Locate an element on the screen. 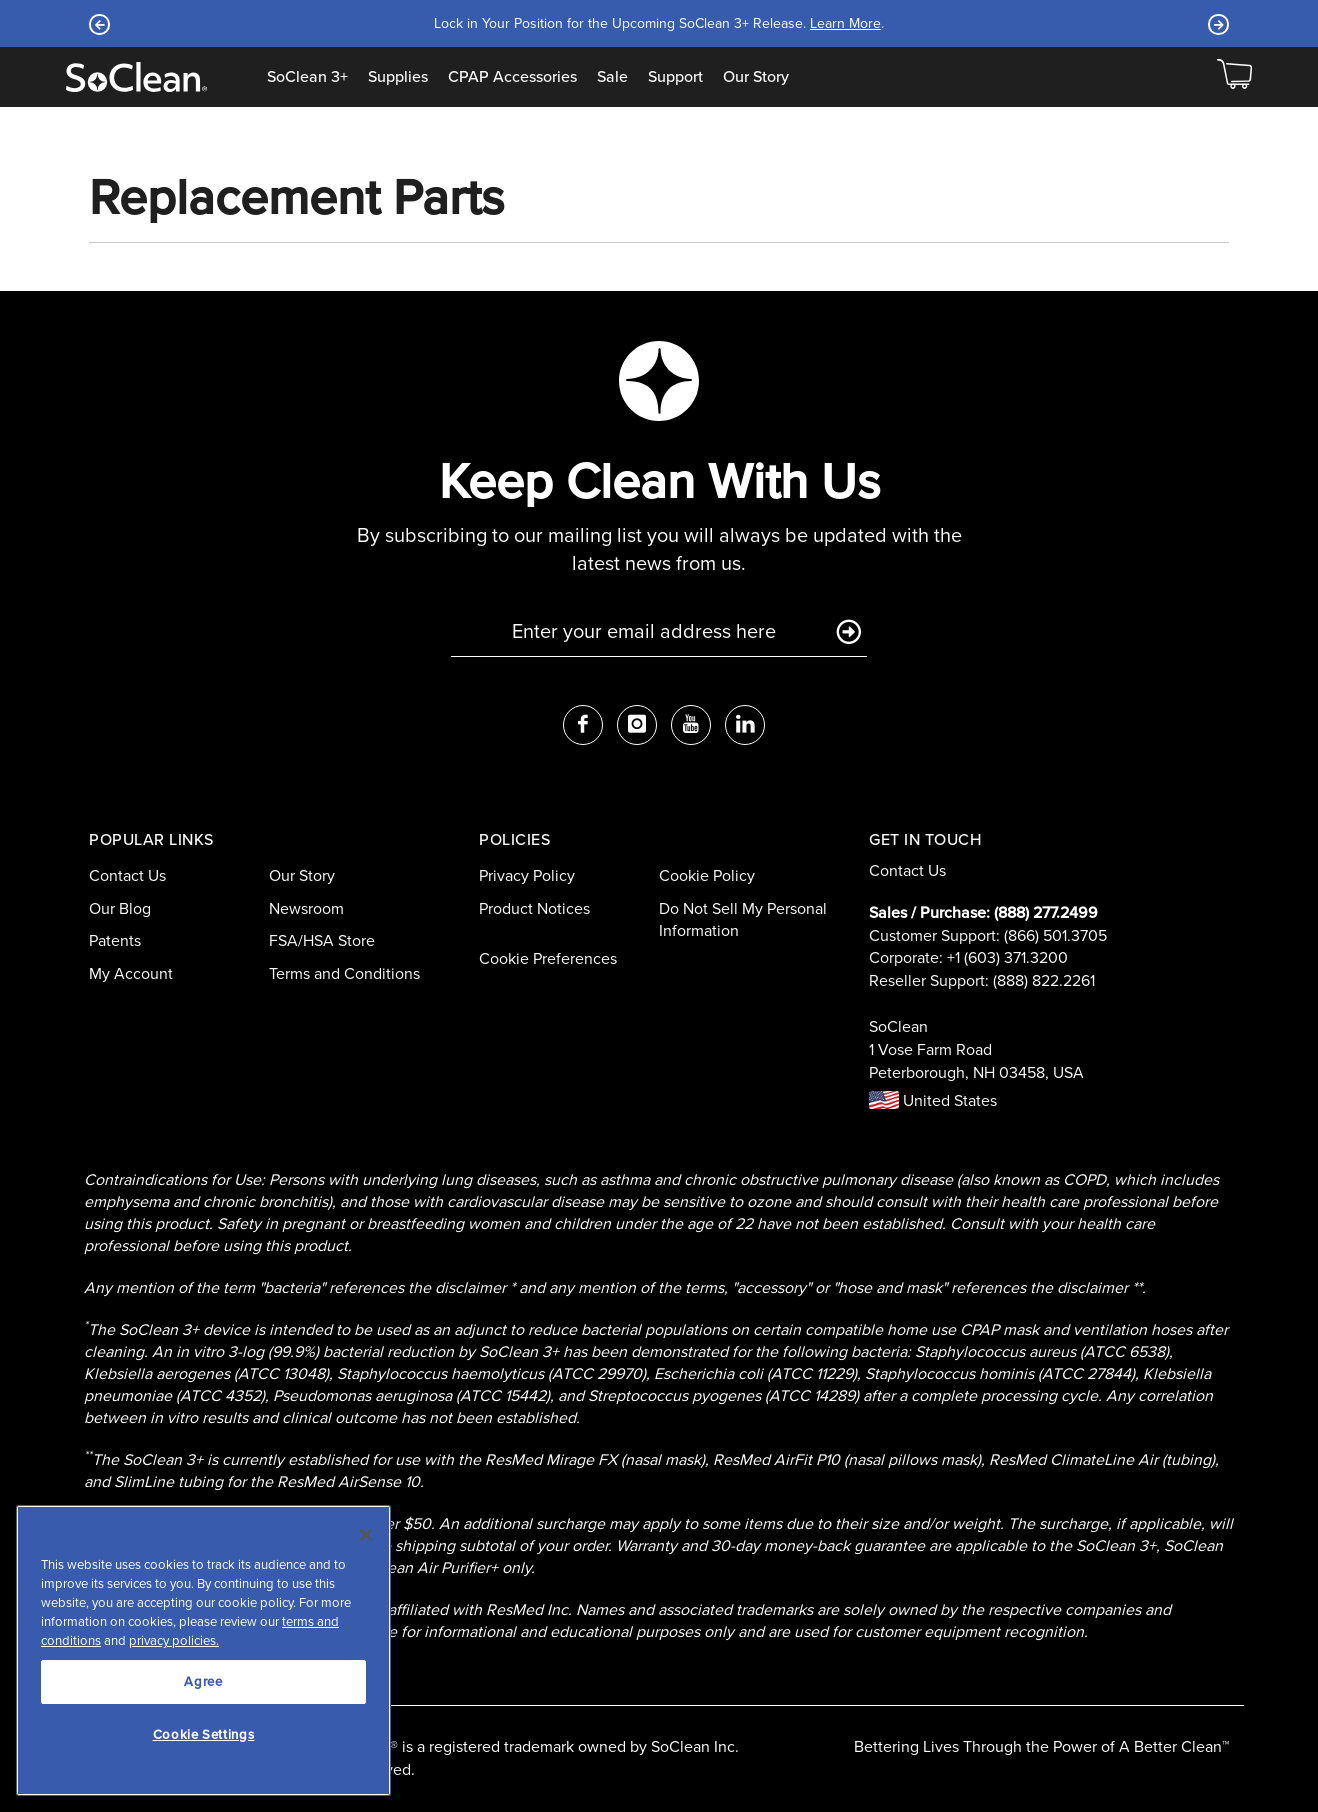 Image resolution: width=1318 pixels, height=1812 pixels. Support is located at coordinates (675, 77).